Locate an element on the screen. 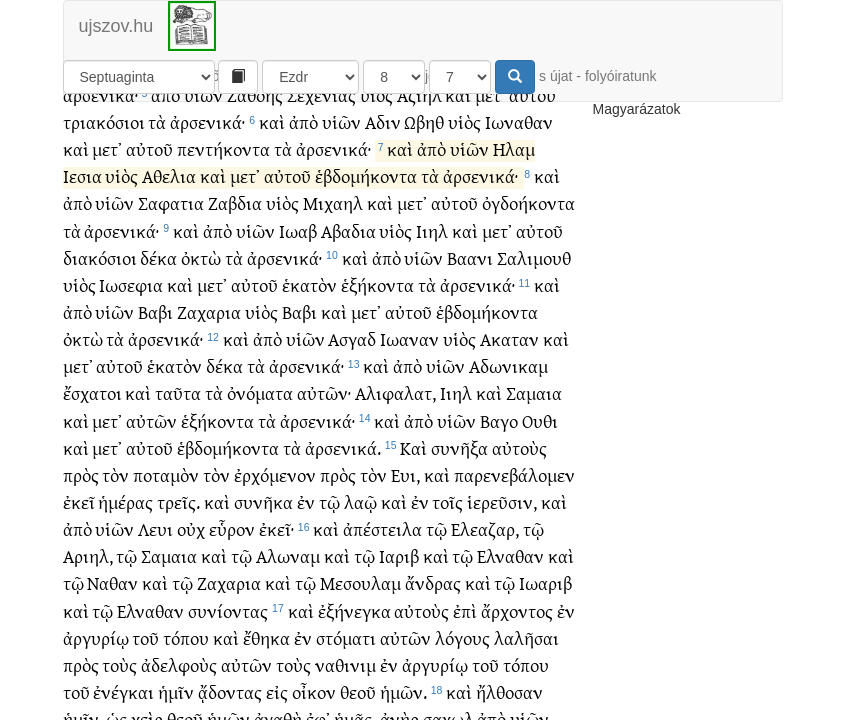 The width and height of the screenshot is (845, 720). τὰ is located at coordinates (157, 123).